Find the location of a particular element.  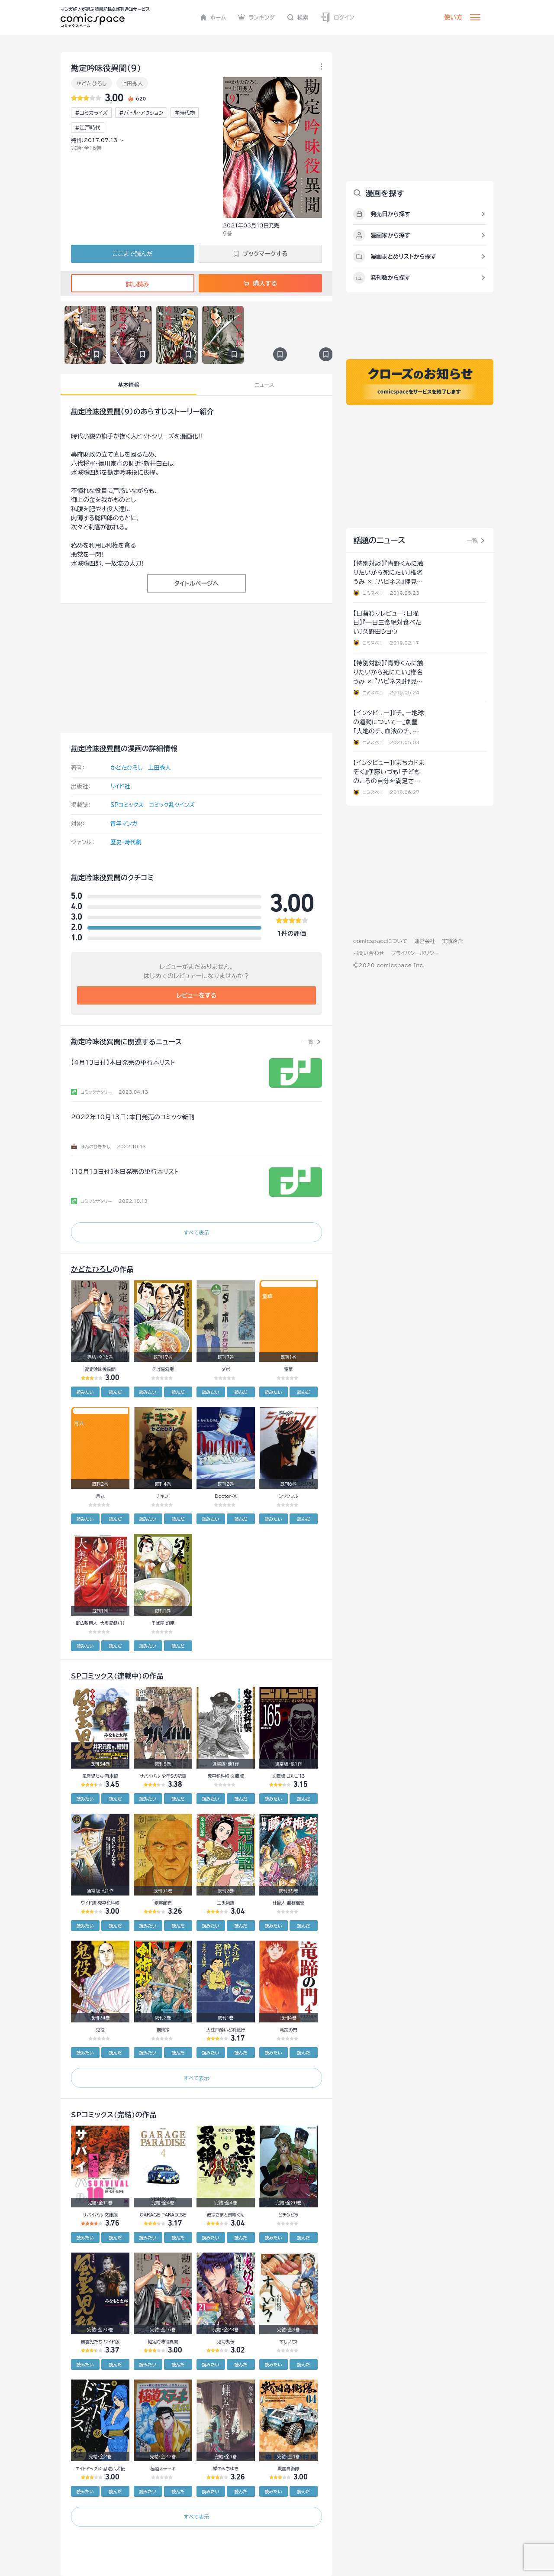

comicspaceについて is located at coordinates (380, 940).